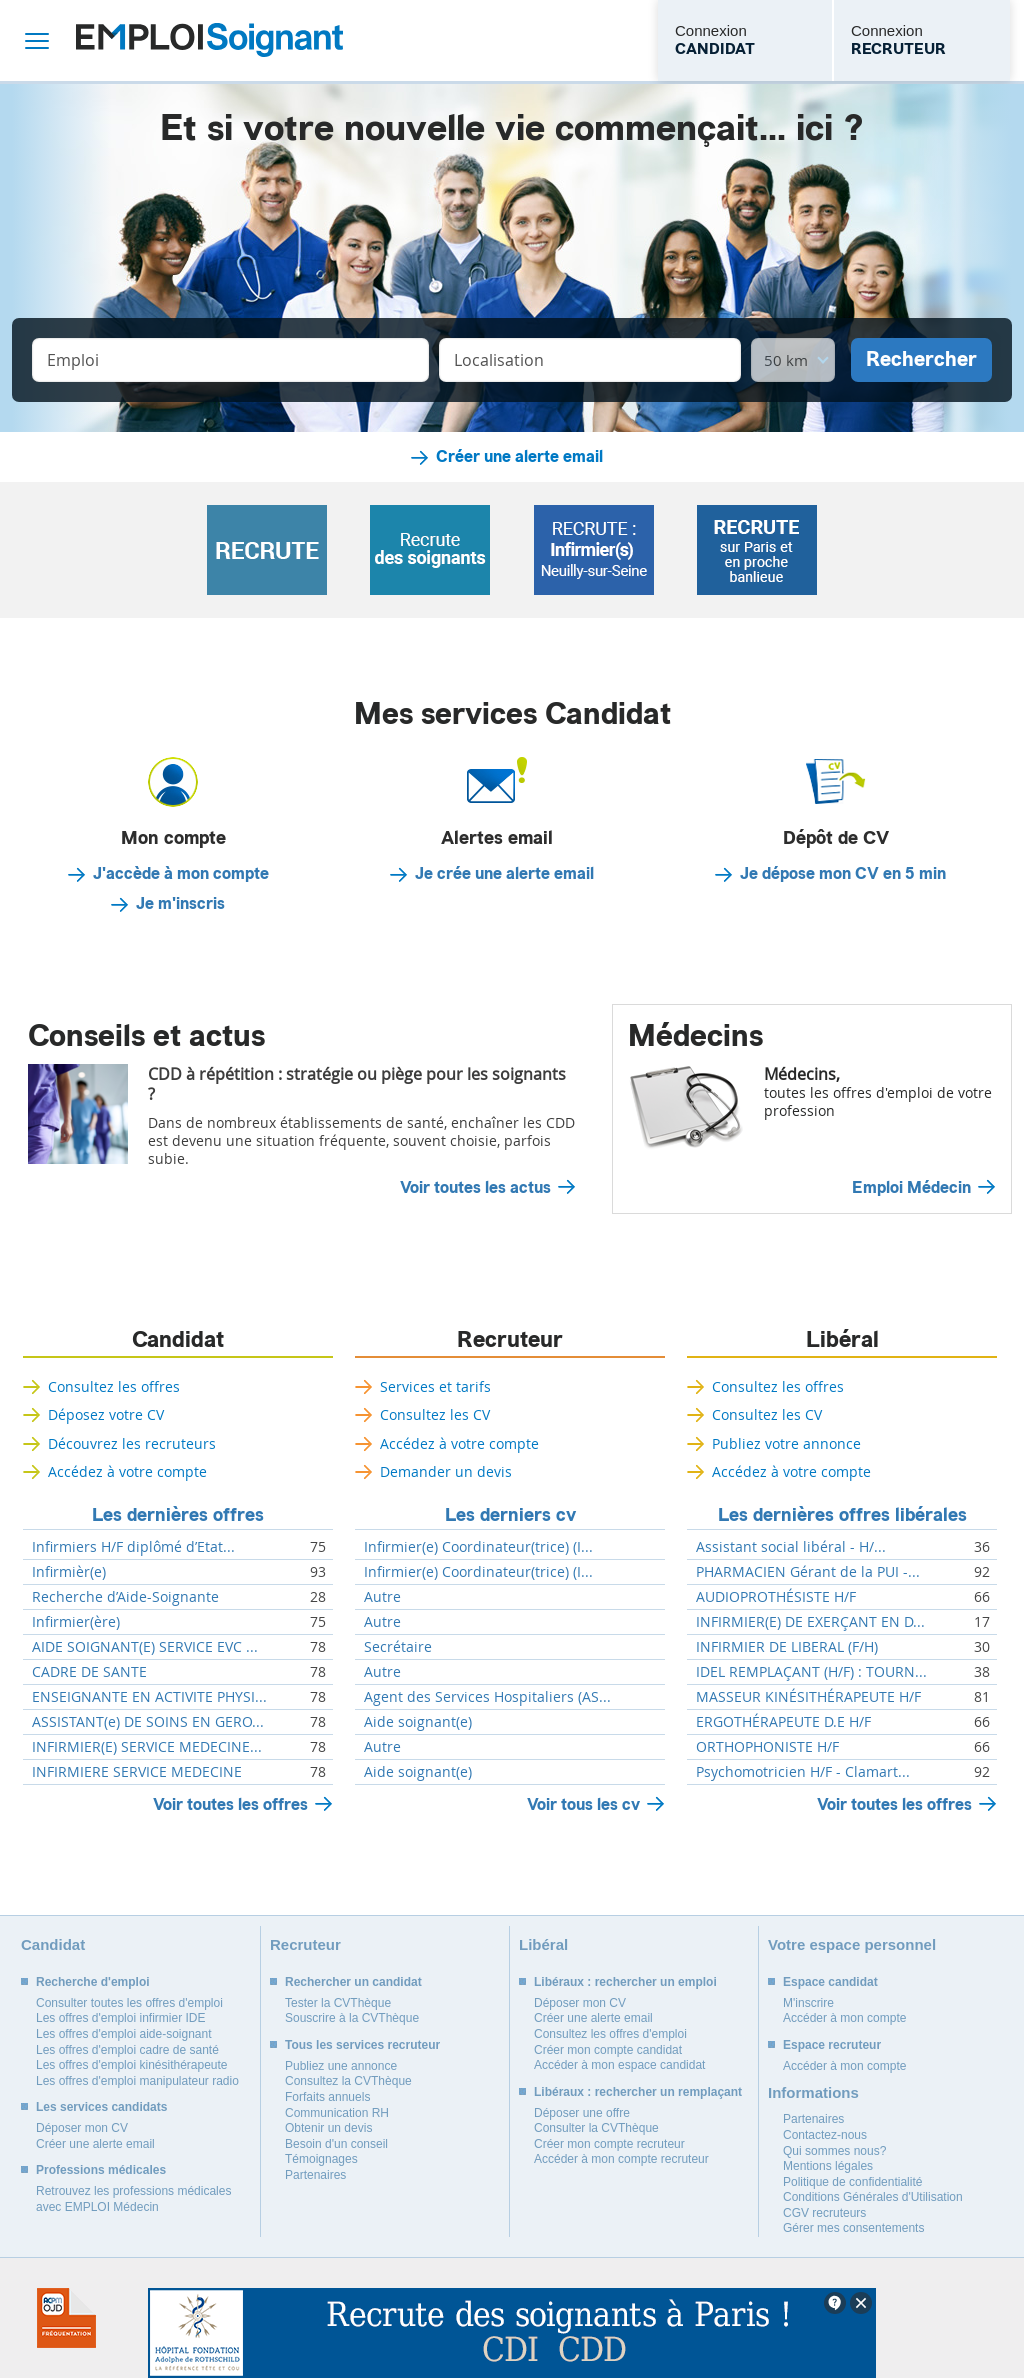 The height and width of the screenshot is (2378, 1024). Describe the element at coordinates (715, 41) in the screenshot. I see `Connexion` at that location.